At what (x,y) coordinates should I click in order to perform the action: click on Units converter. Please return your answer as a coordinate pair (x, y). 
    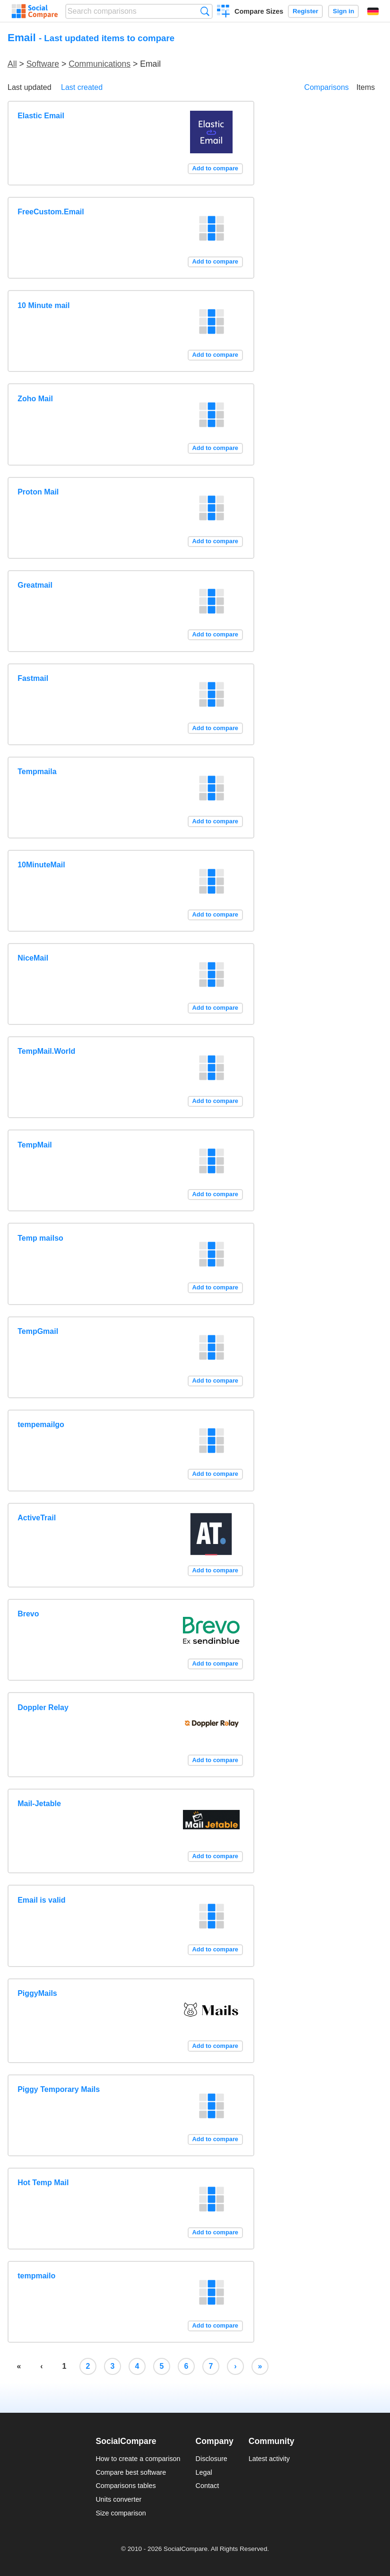
    Looking at the image, I should click on (118, 2499).